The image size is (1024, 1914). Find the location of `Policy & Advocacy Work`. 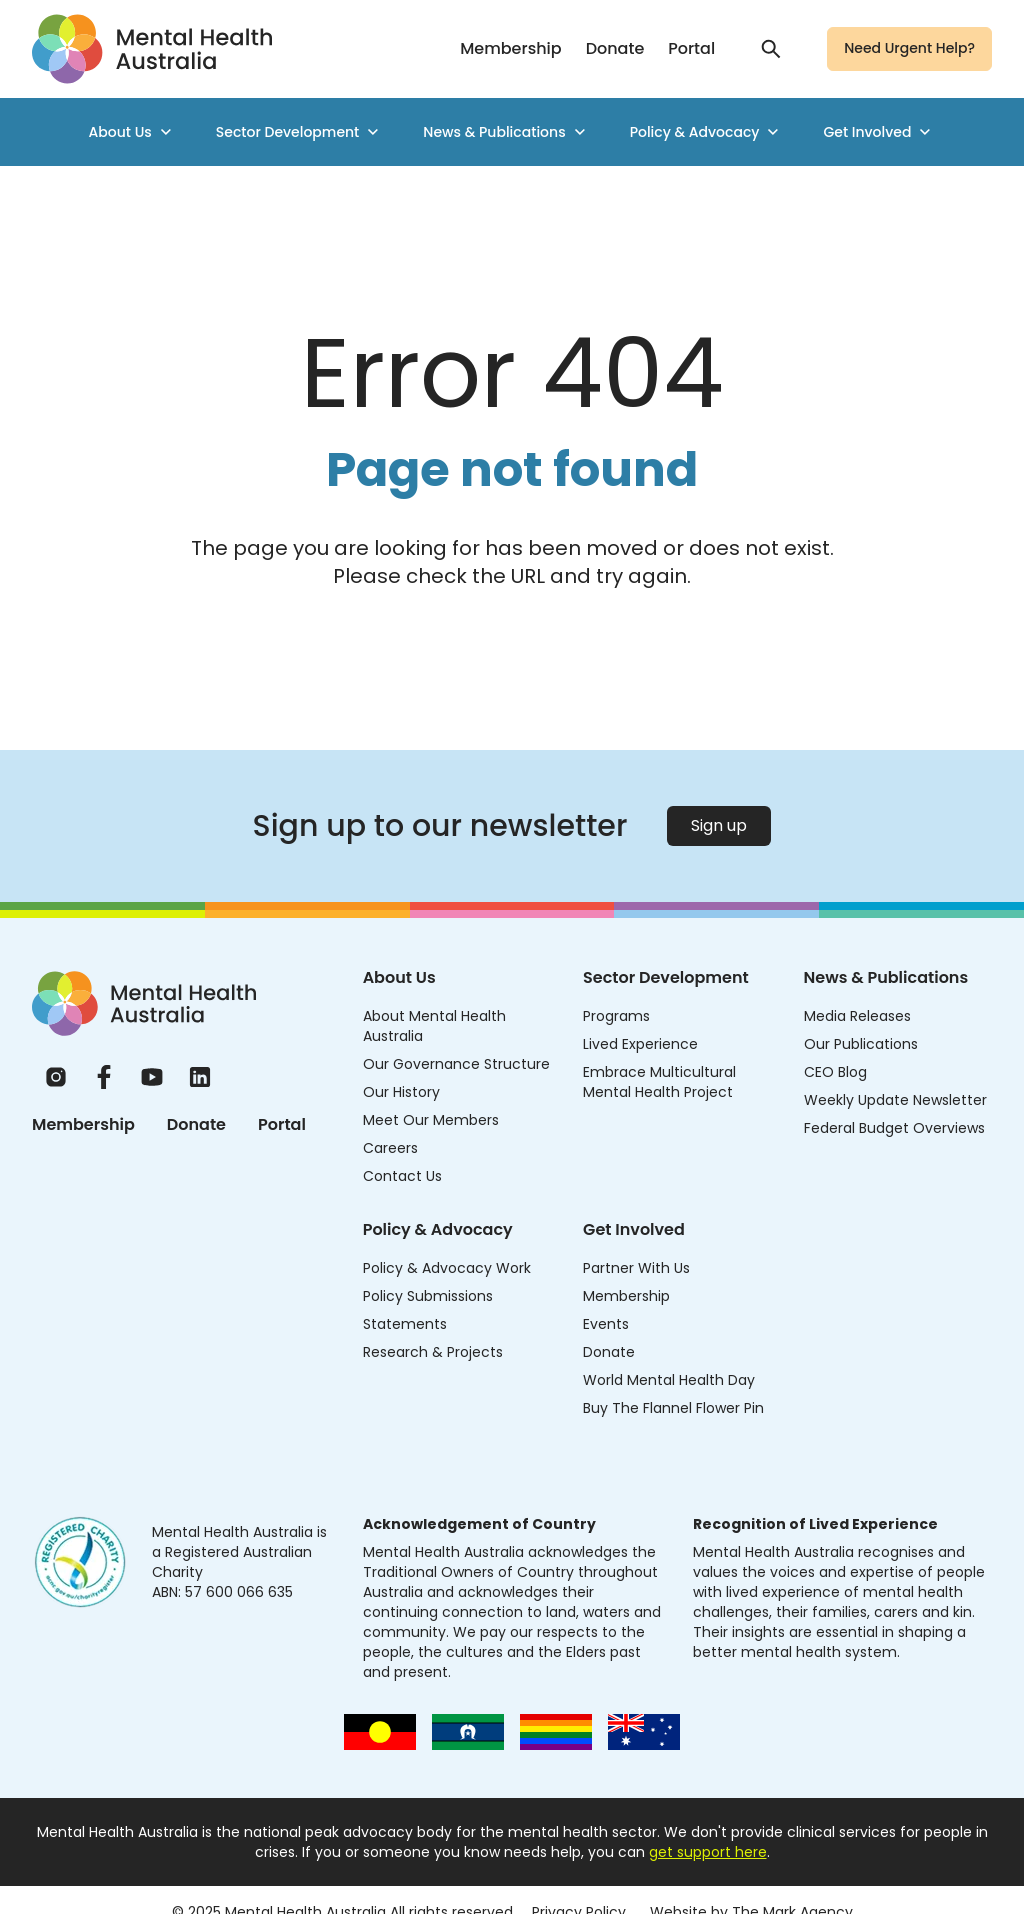

Policy & Advocacy Work is located at coordinates (447, 1268).